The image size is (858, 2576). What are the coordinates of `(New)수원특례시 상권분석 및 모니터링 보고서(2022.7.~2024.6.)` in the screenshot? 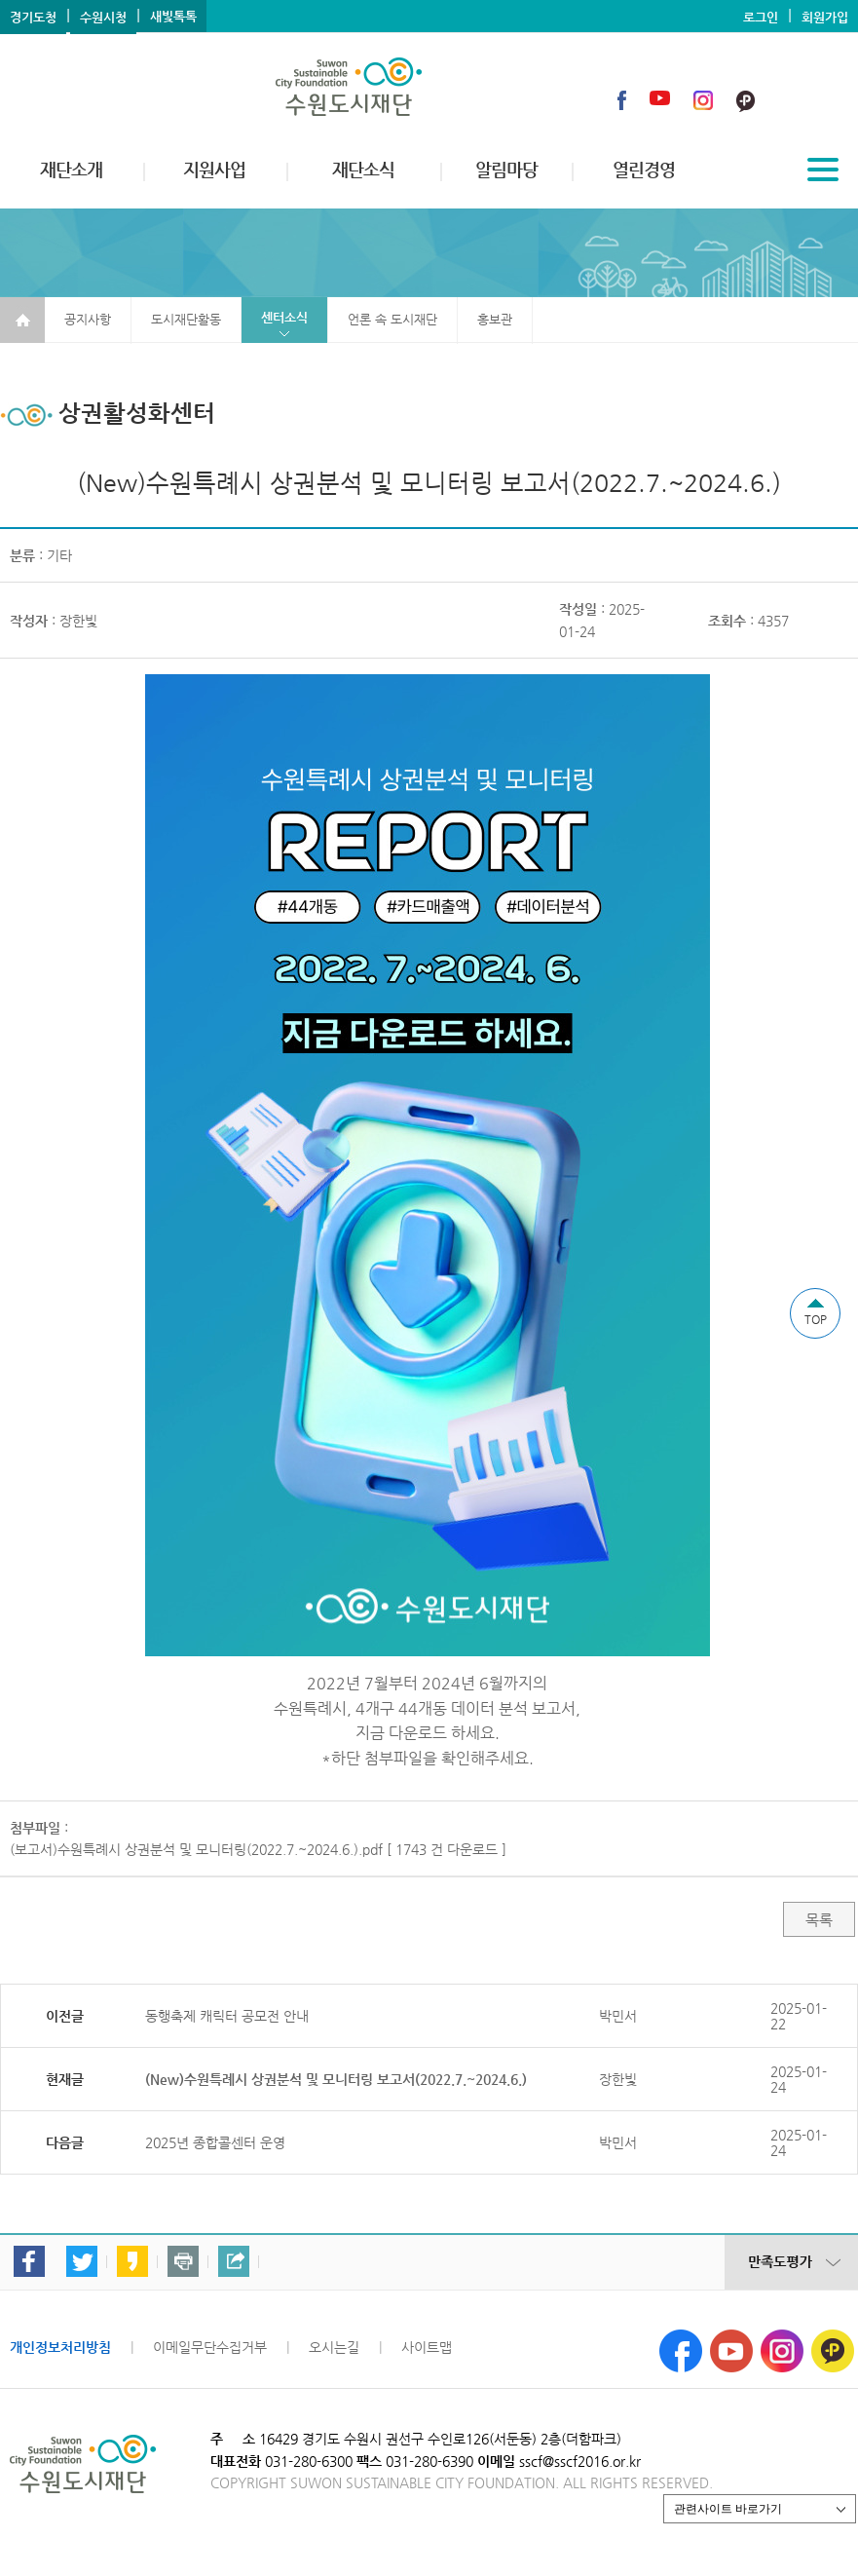 It's located at (336, 2079).